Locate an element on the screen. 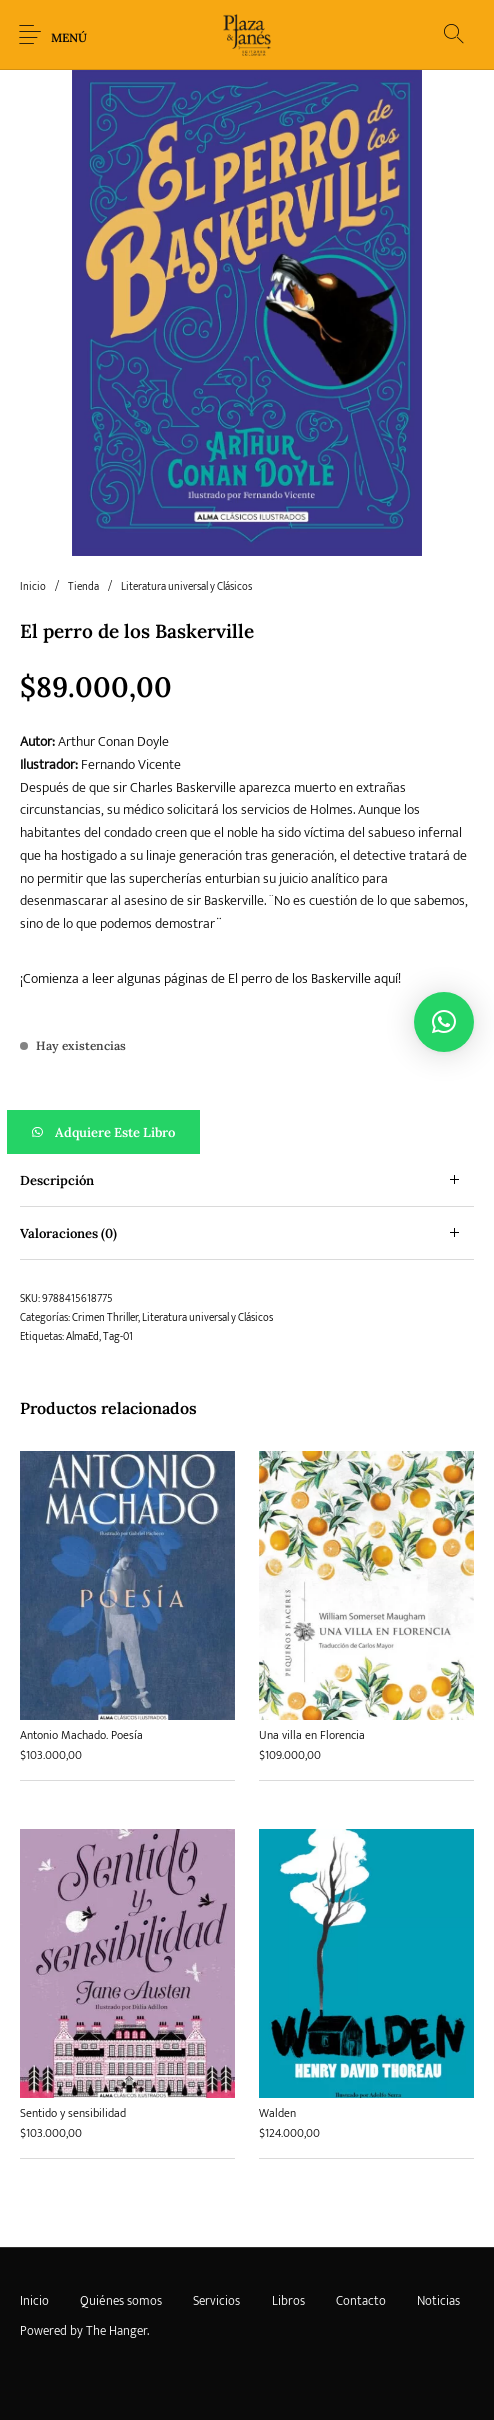 The width and height of the screenshot is (494, 2420). Tienda is located at coordinates (83, 587).